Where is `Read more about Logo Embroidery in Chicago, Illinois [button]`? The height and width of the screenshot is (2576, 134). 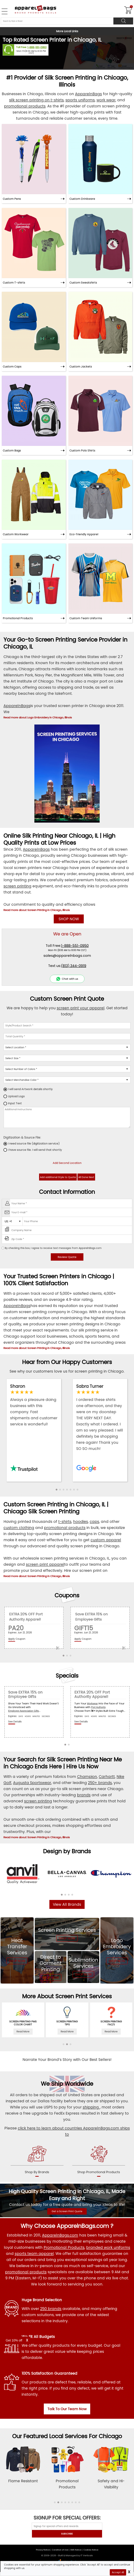 Read more about Logo Embroidery in Chicago, Illinois [button] is located at coordinates (37, 717).